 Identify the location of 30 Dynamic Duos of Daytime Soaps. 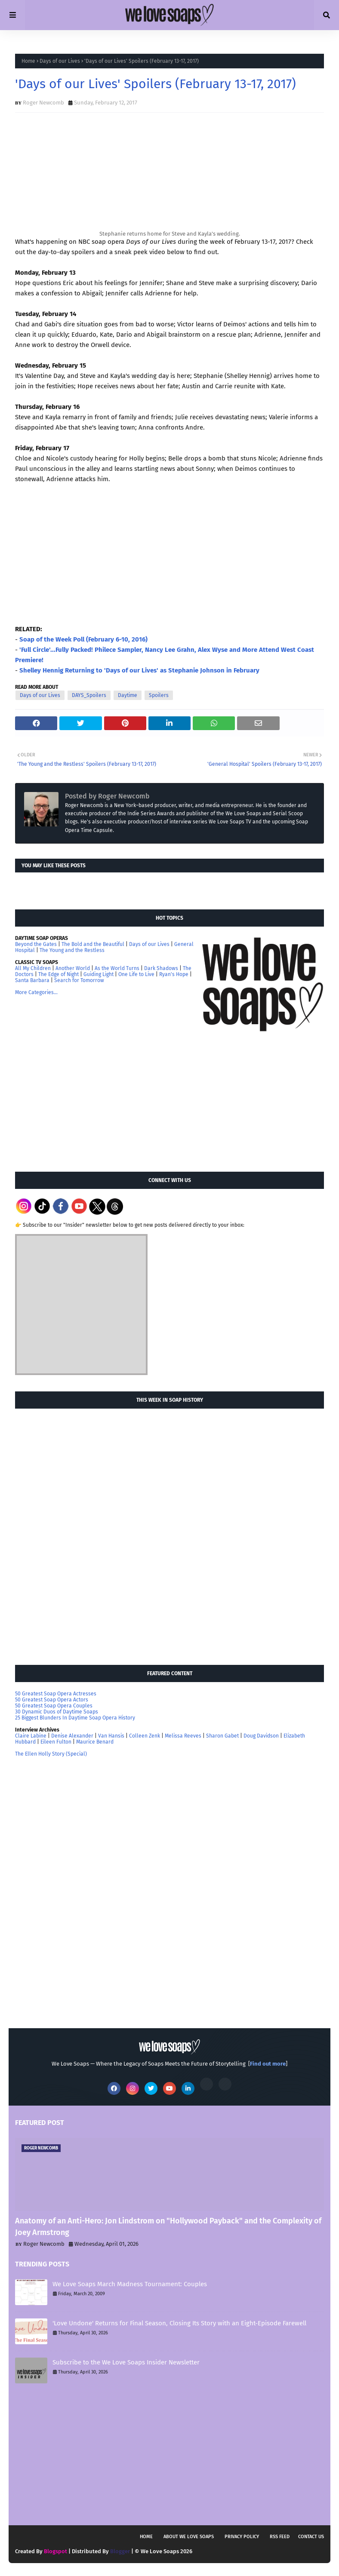
(56, 1712).